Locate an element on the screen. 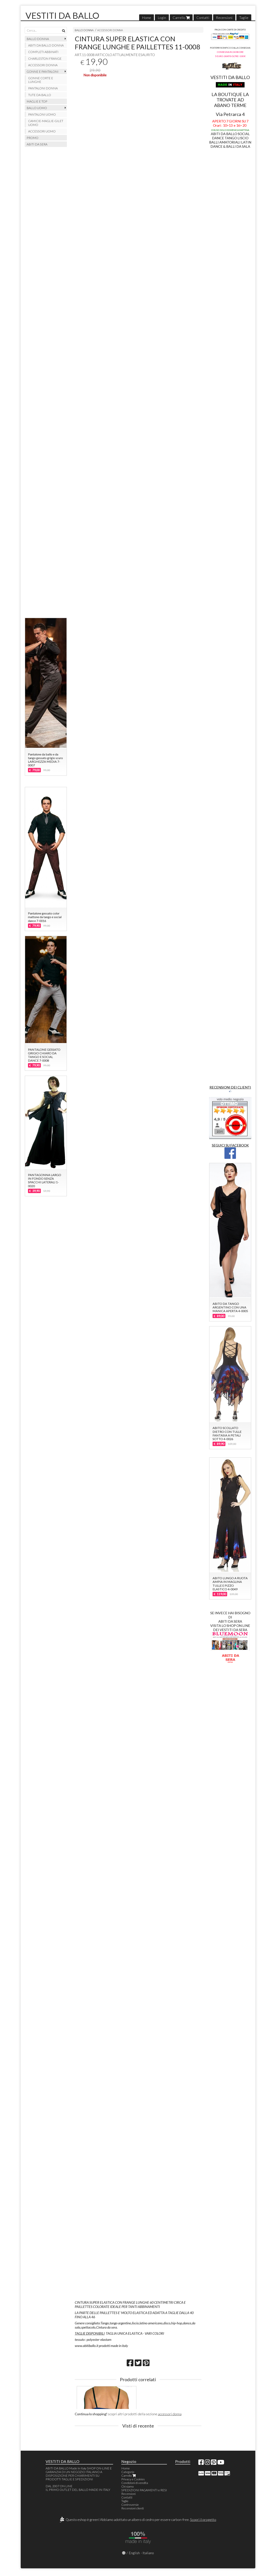 This screenshot has height=2576, width=276. Chi siamo is located at coordinates (127, 2486).